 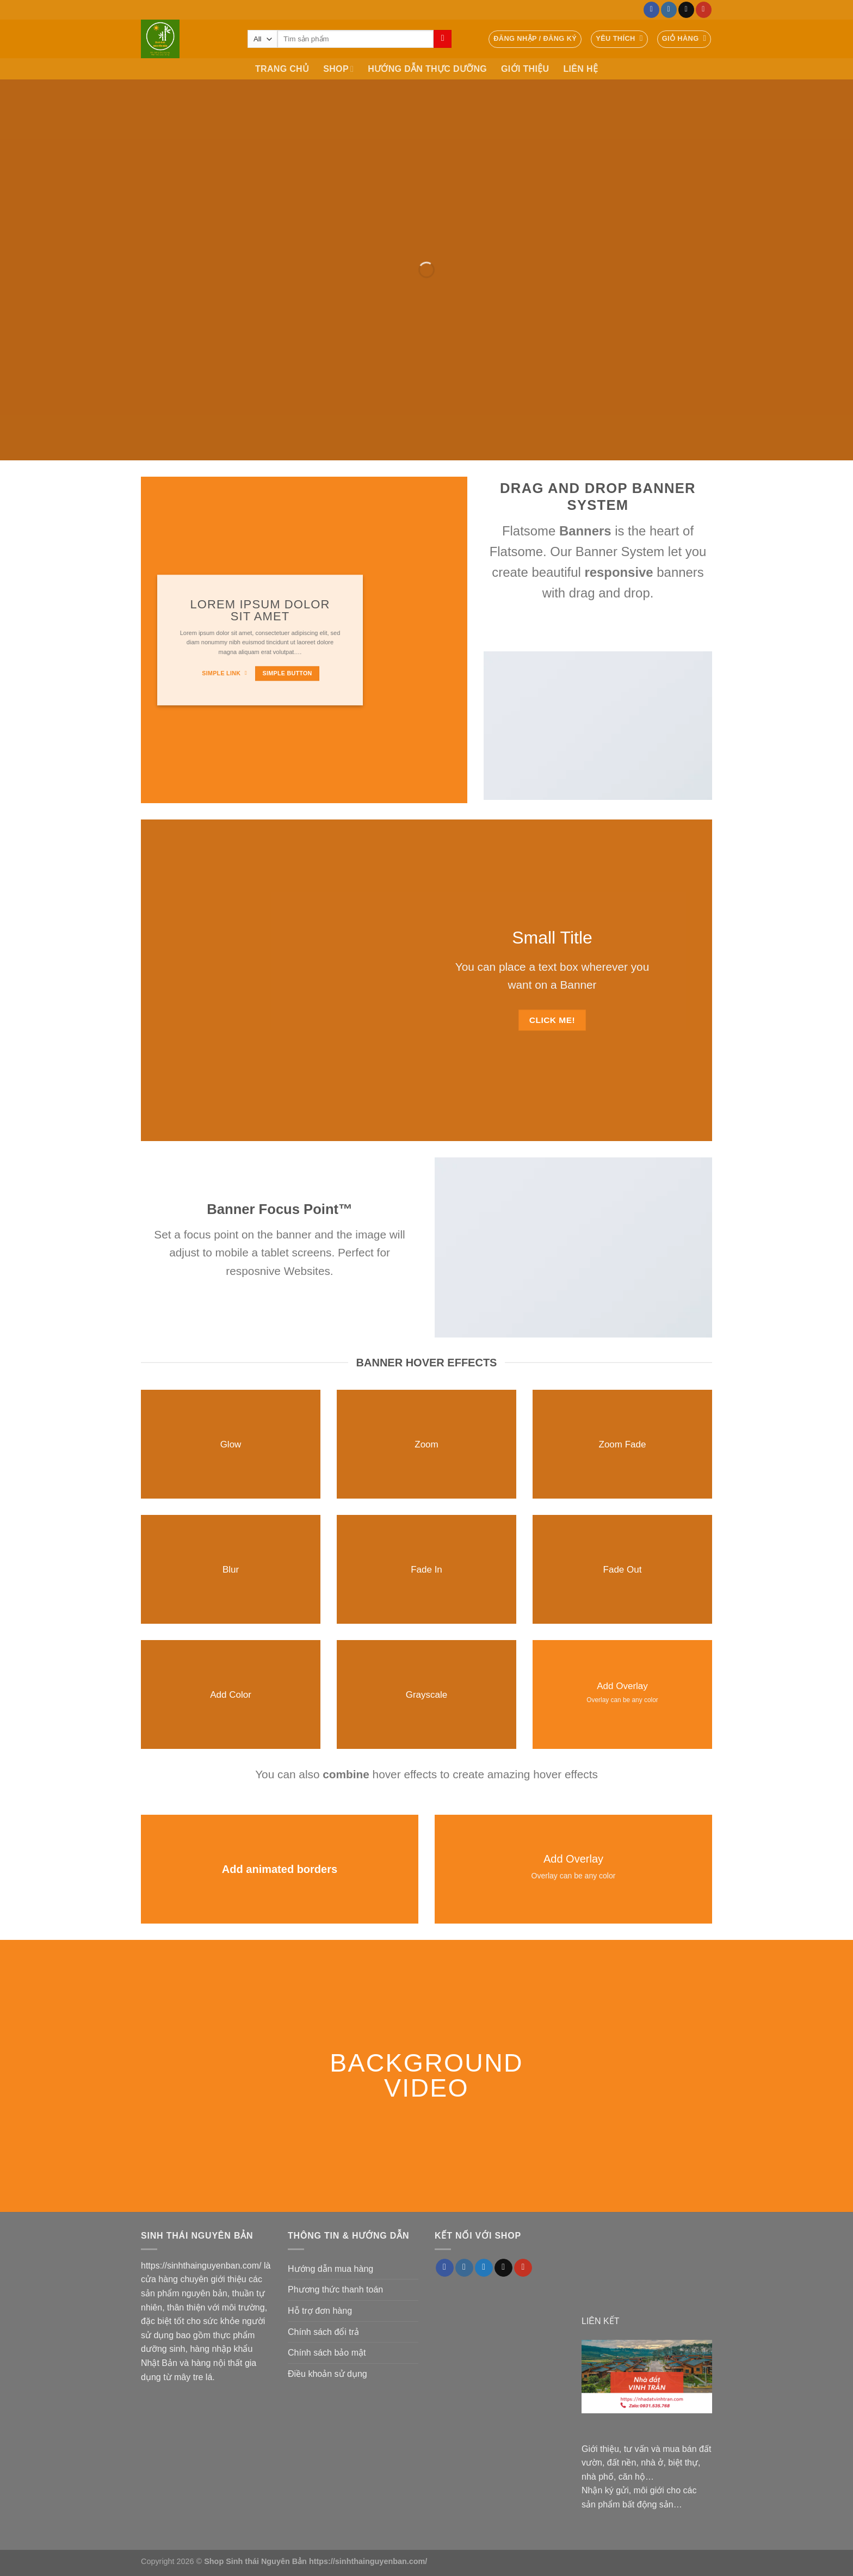 What do you see at coordinates (443, 39) in the screenshot?
I see `[Submit]` at bounding box center [443, 39].